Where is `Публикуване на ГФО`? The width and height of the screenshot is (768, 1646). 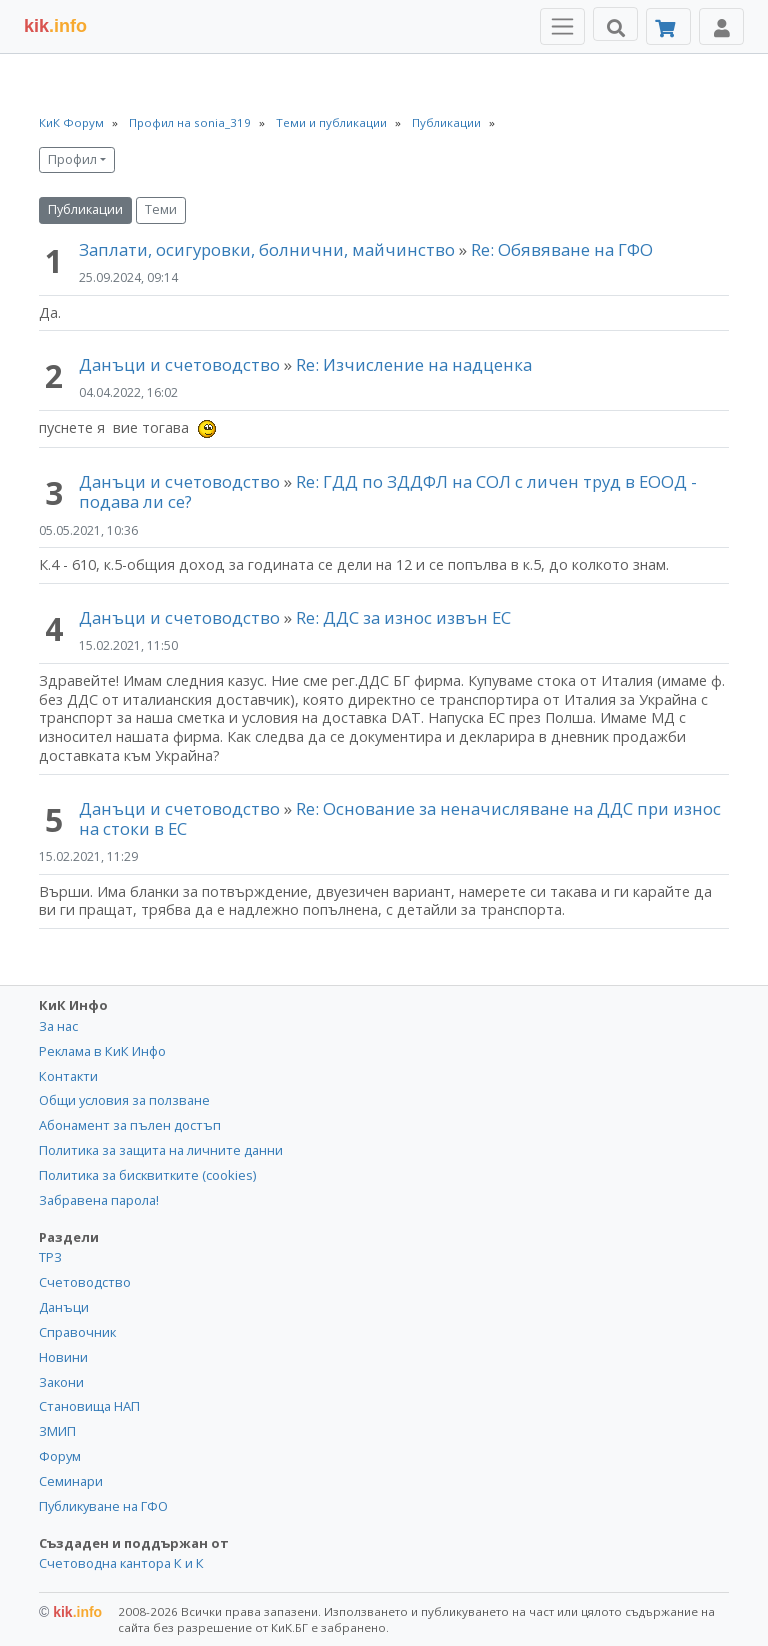
Публикуване на ГФО is located at coordinates (103, 1506).